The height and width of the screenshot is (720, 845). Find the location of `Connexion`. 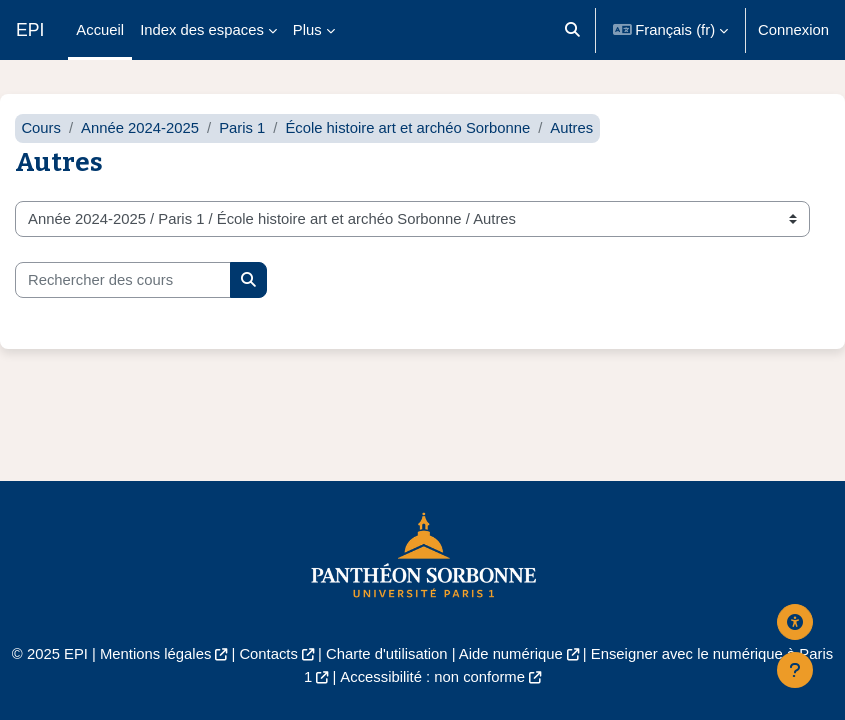

Connexion is located at coordinates (793, 30).